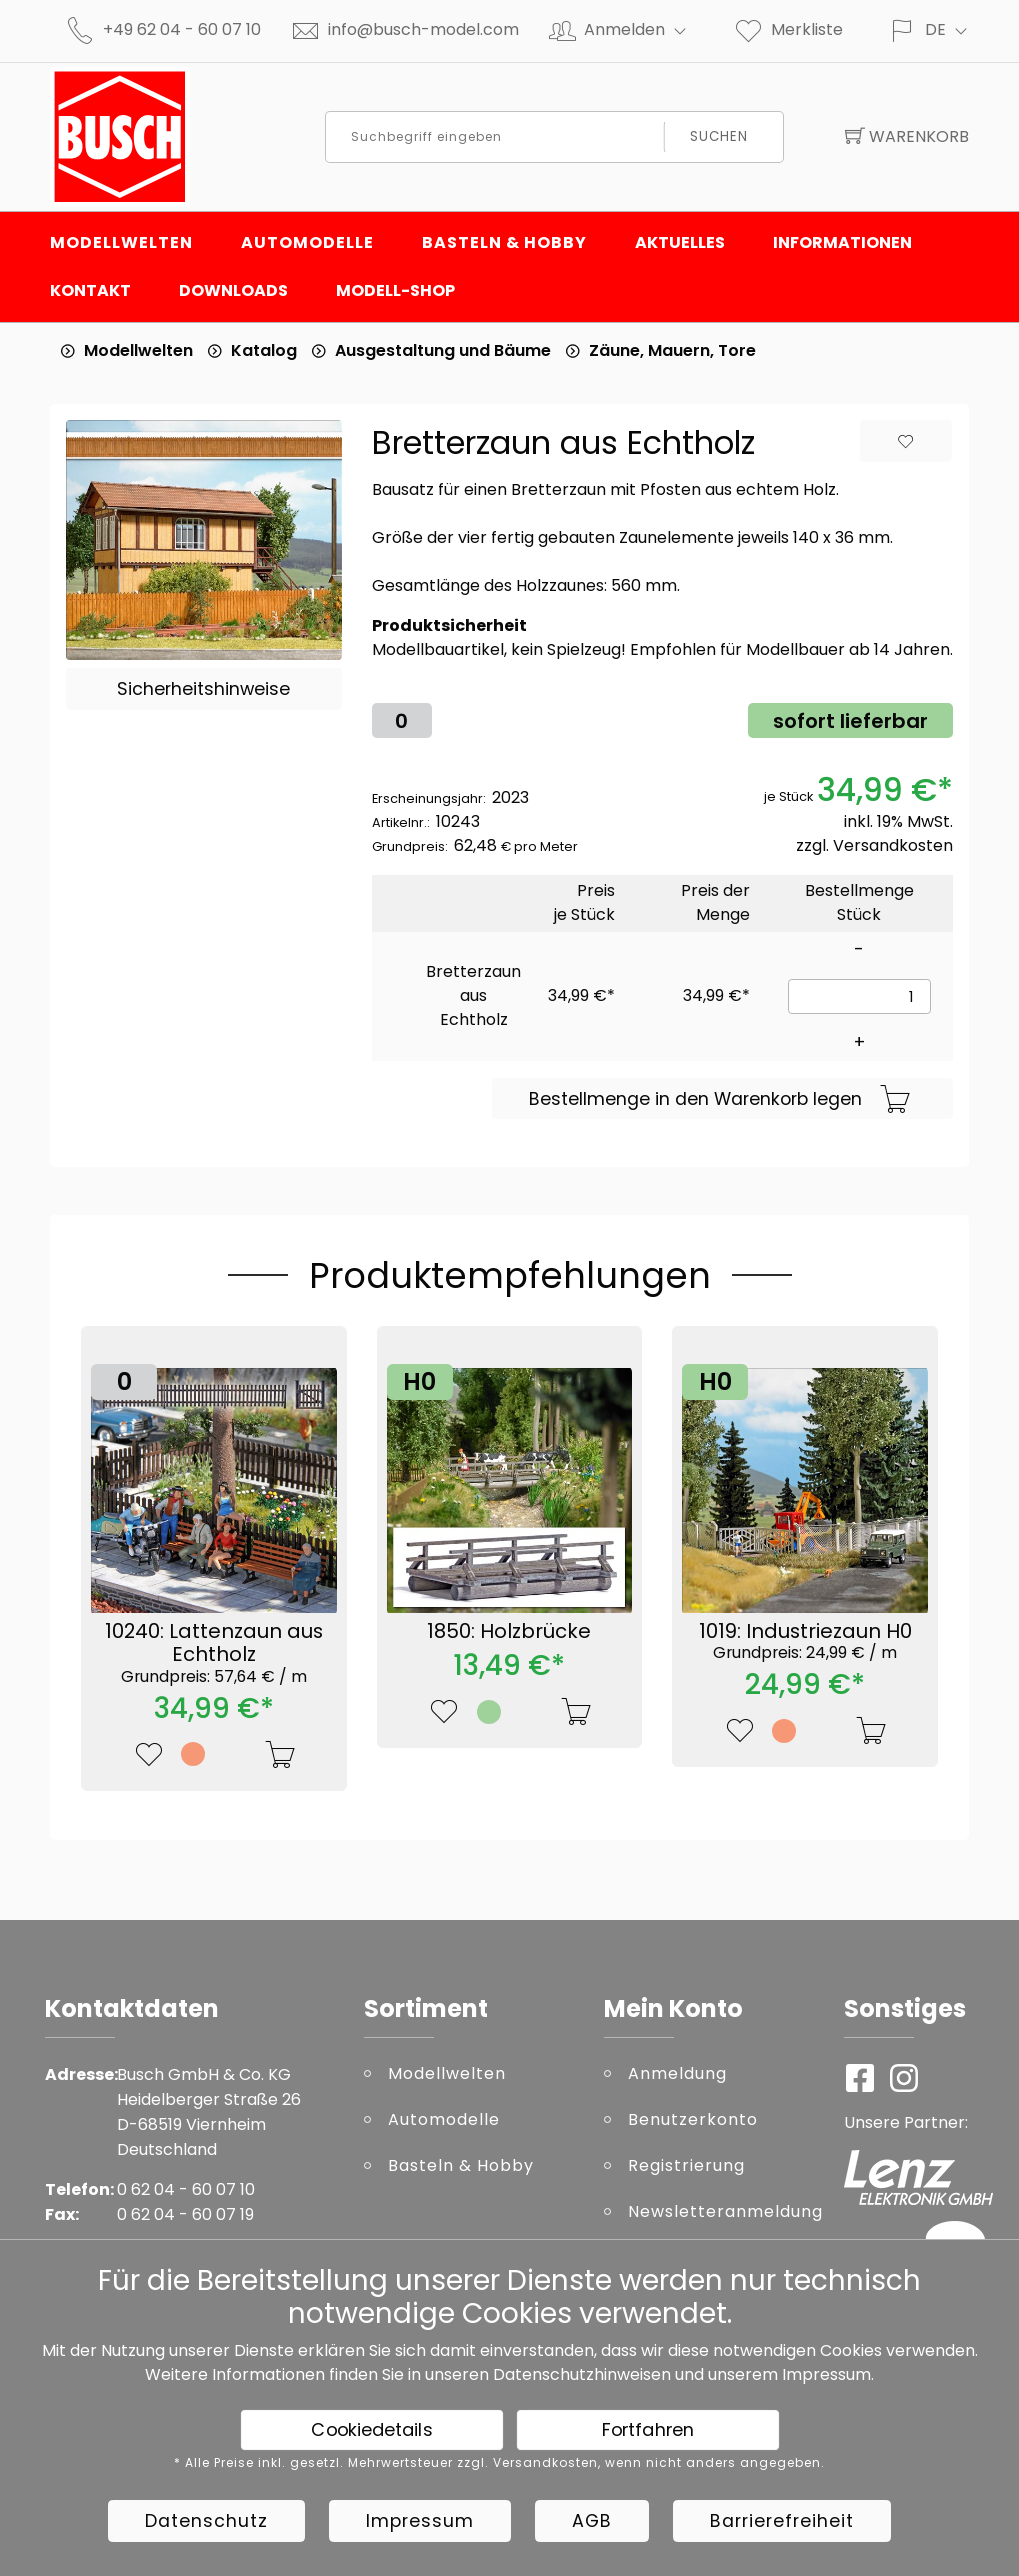  What do you see at coordinates (499, 2463) in the screenshot?
I see `* Alle Preise inkl. gesetzl. Mehrwertsteuer zzgl. Versandkosten, wenn nicht anders angegeben.` at bounding box center [499, 2463].